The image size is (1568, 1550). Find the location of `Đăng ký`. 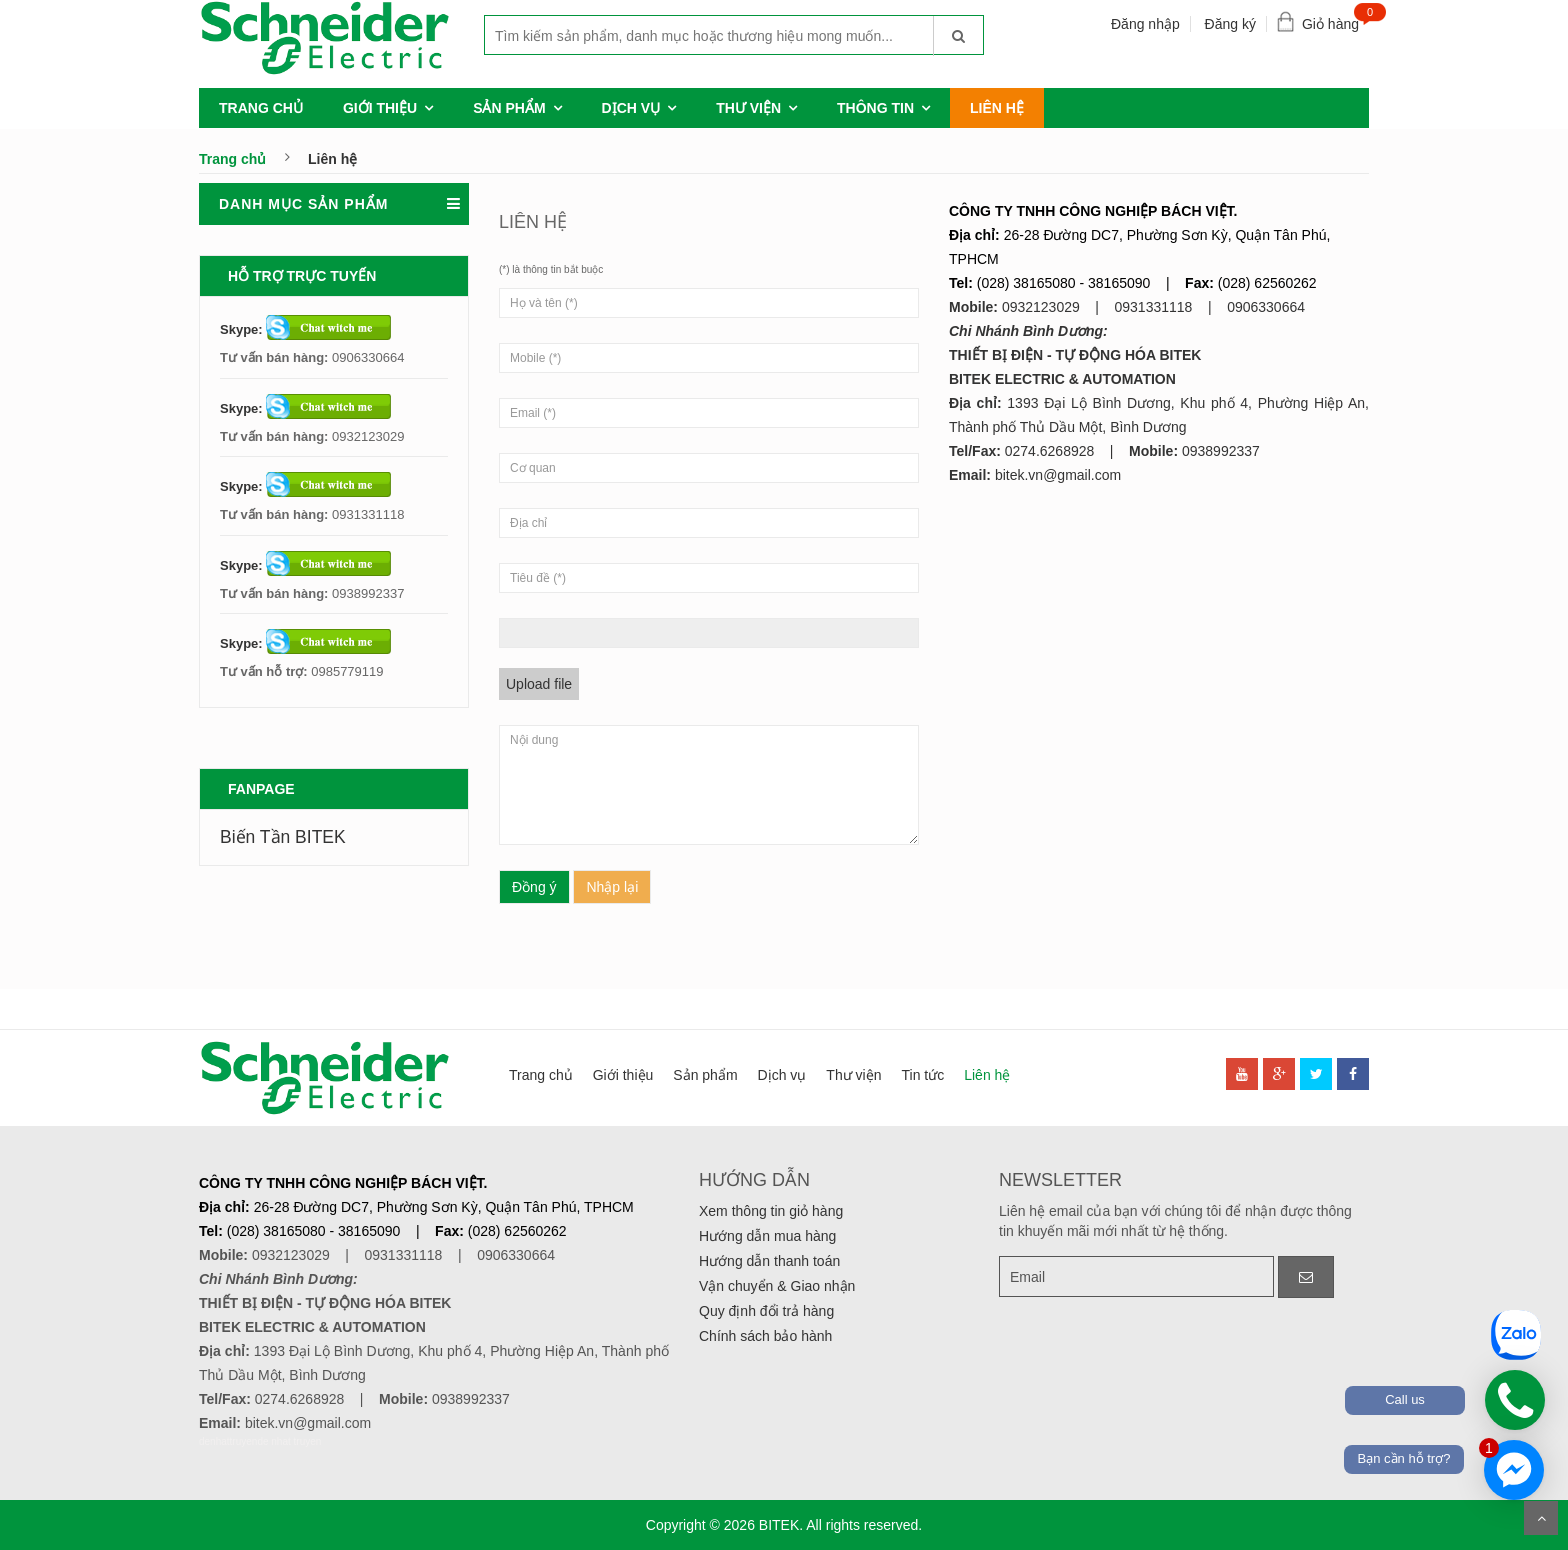

Đăng ký is located at coordinates (1230, 24).